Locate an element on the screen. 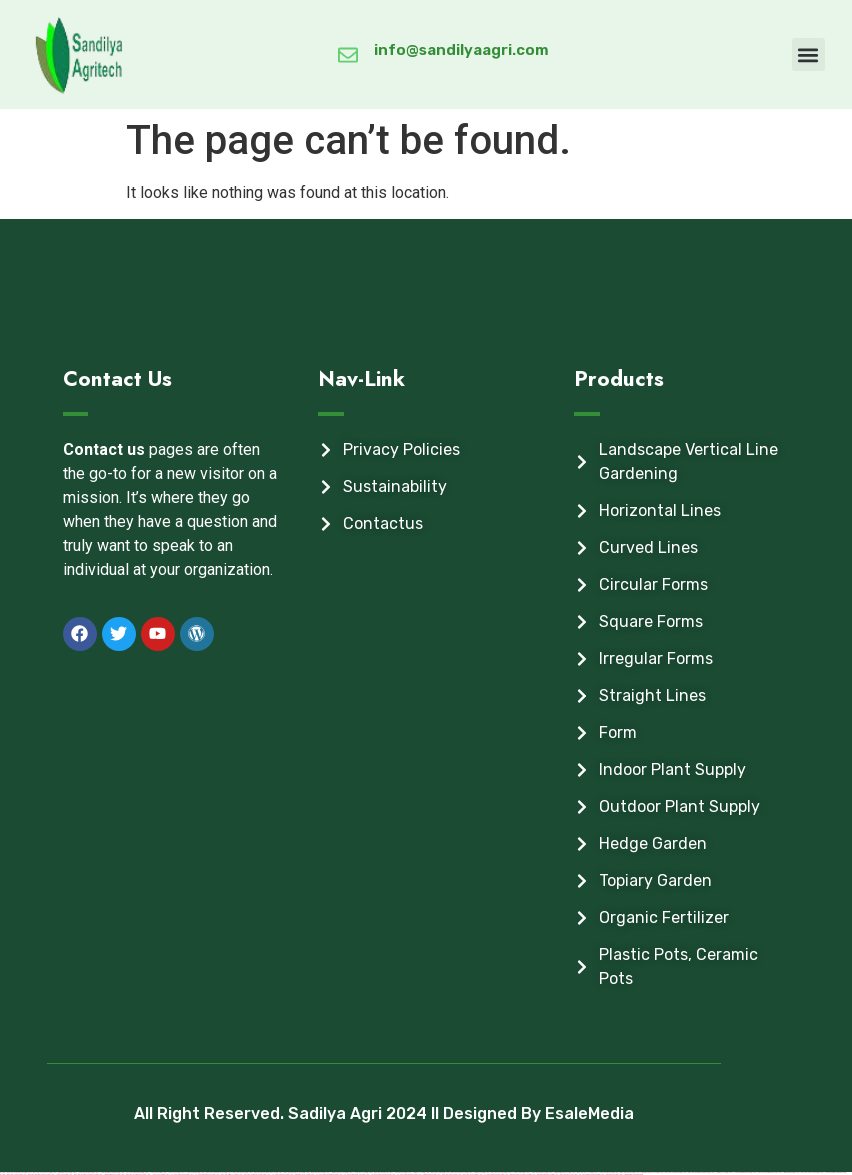 This screenshot has height=1175, width=852. https://mostbetuzonline.com is located at coordinates (806, 1172).